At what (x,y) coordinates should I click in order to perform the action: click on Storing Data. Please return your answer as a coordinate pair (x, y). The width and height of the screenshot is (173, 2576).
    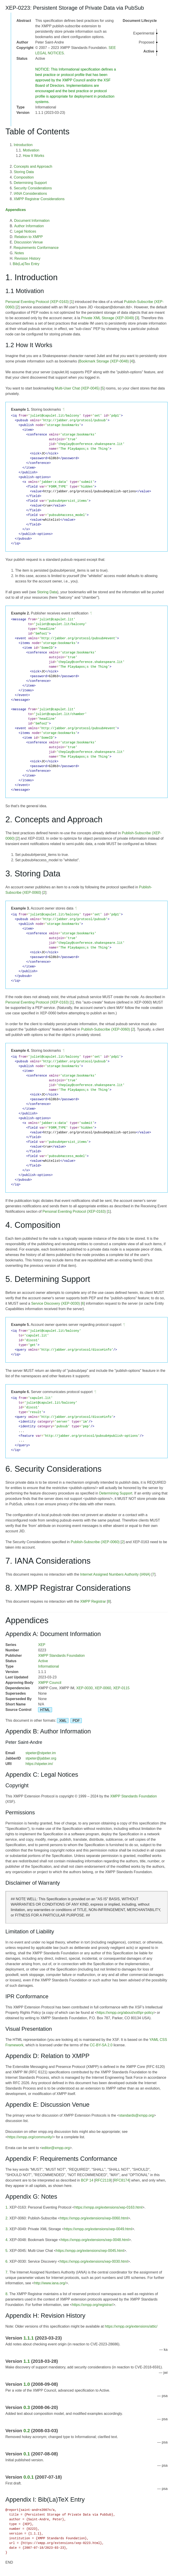
    Looking at the image, I should click on (24, 172).